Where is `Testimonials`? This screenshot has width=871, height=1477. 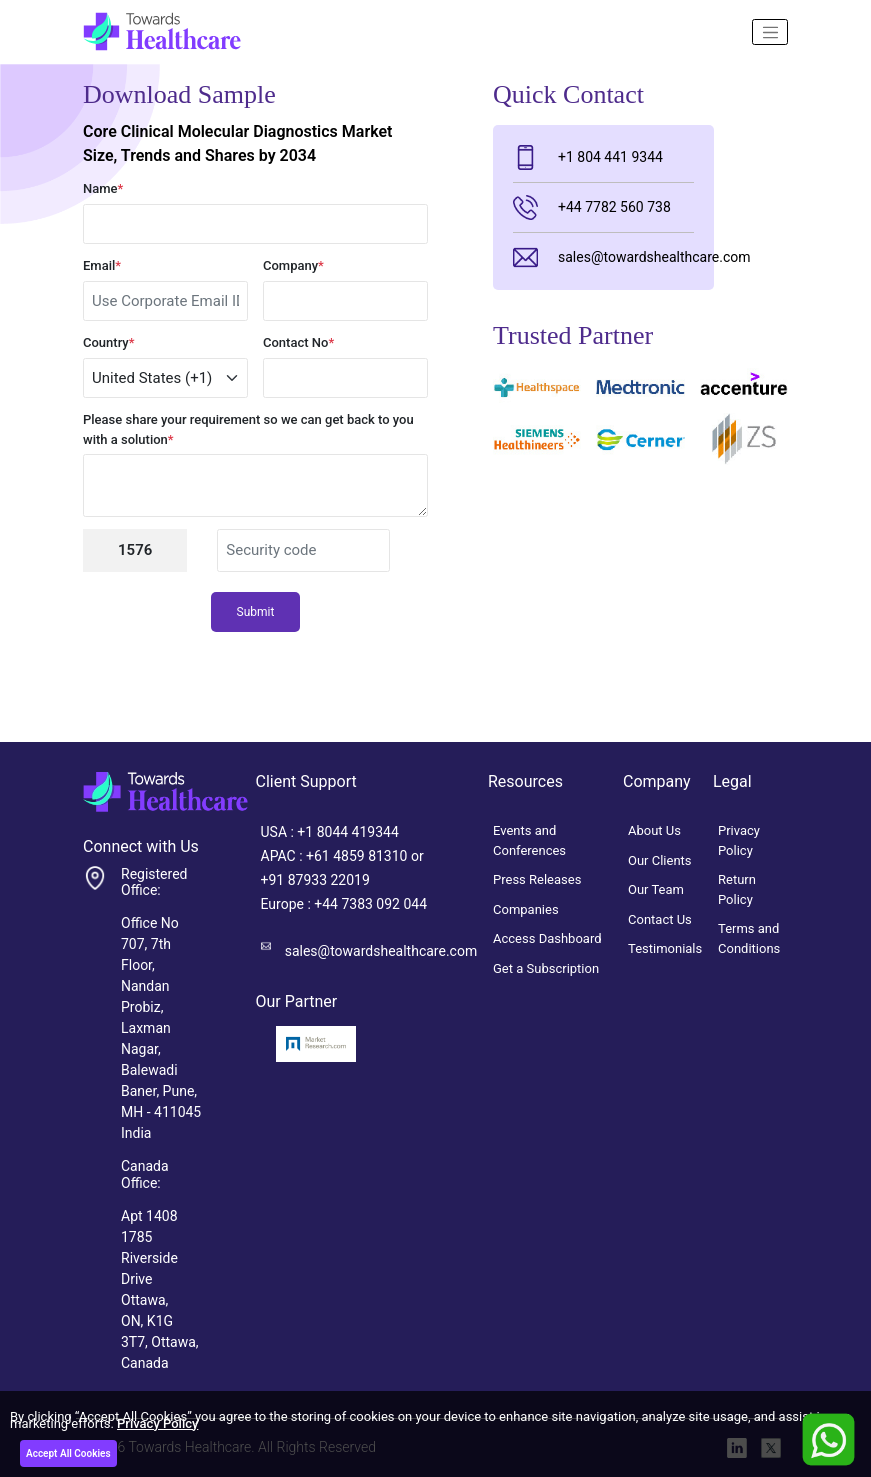 Testimonials is located at coordinates (665, 948).